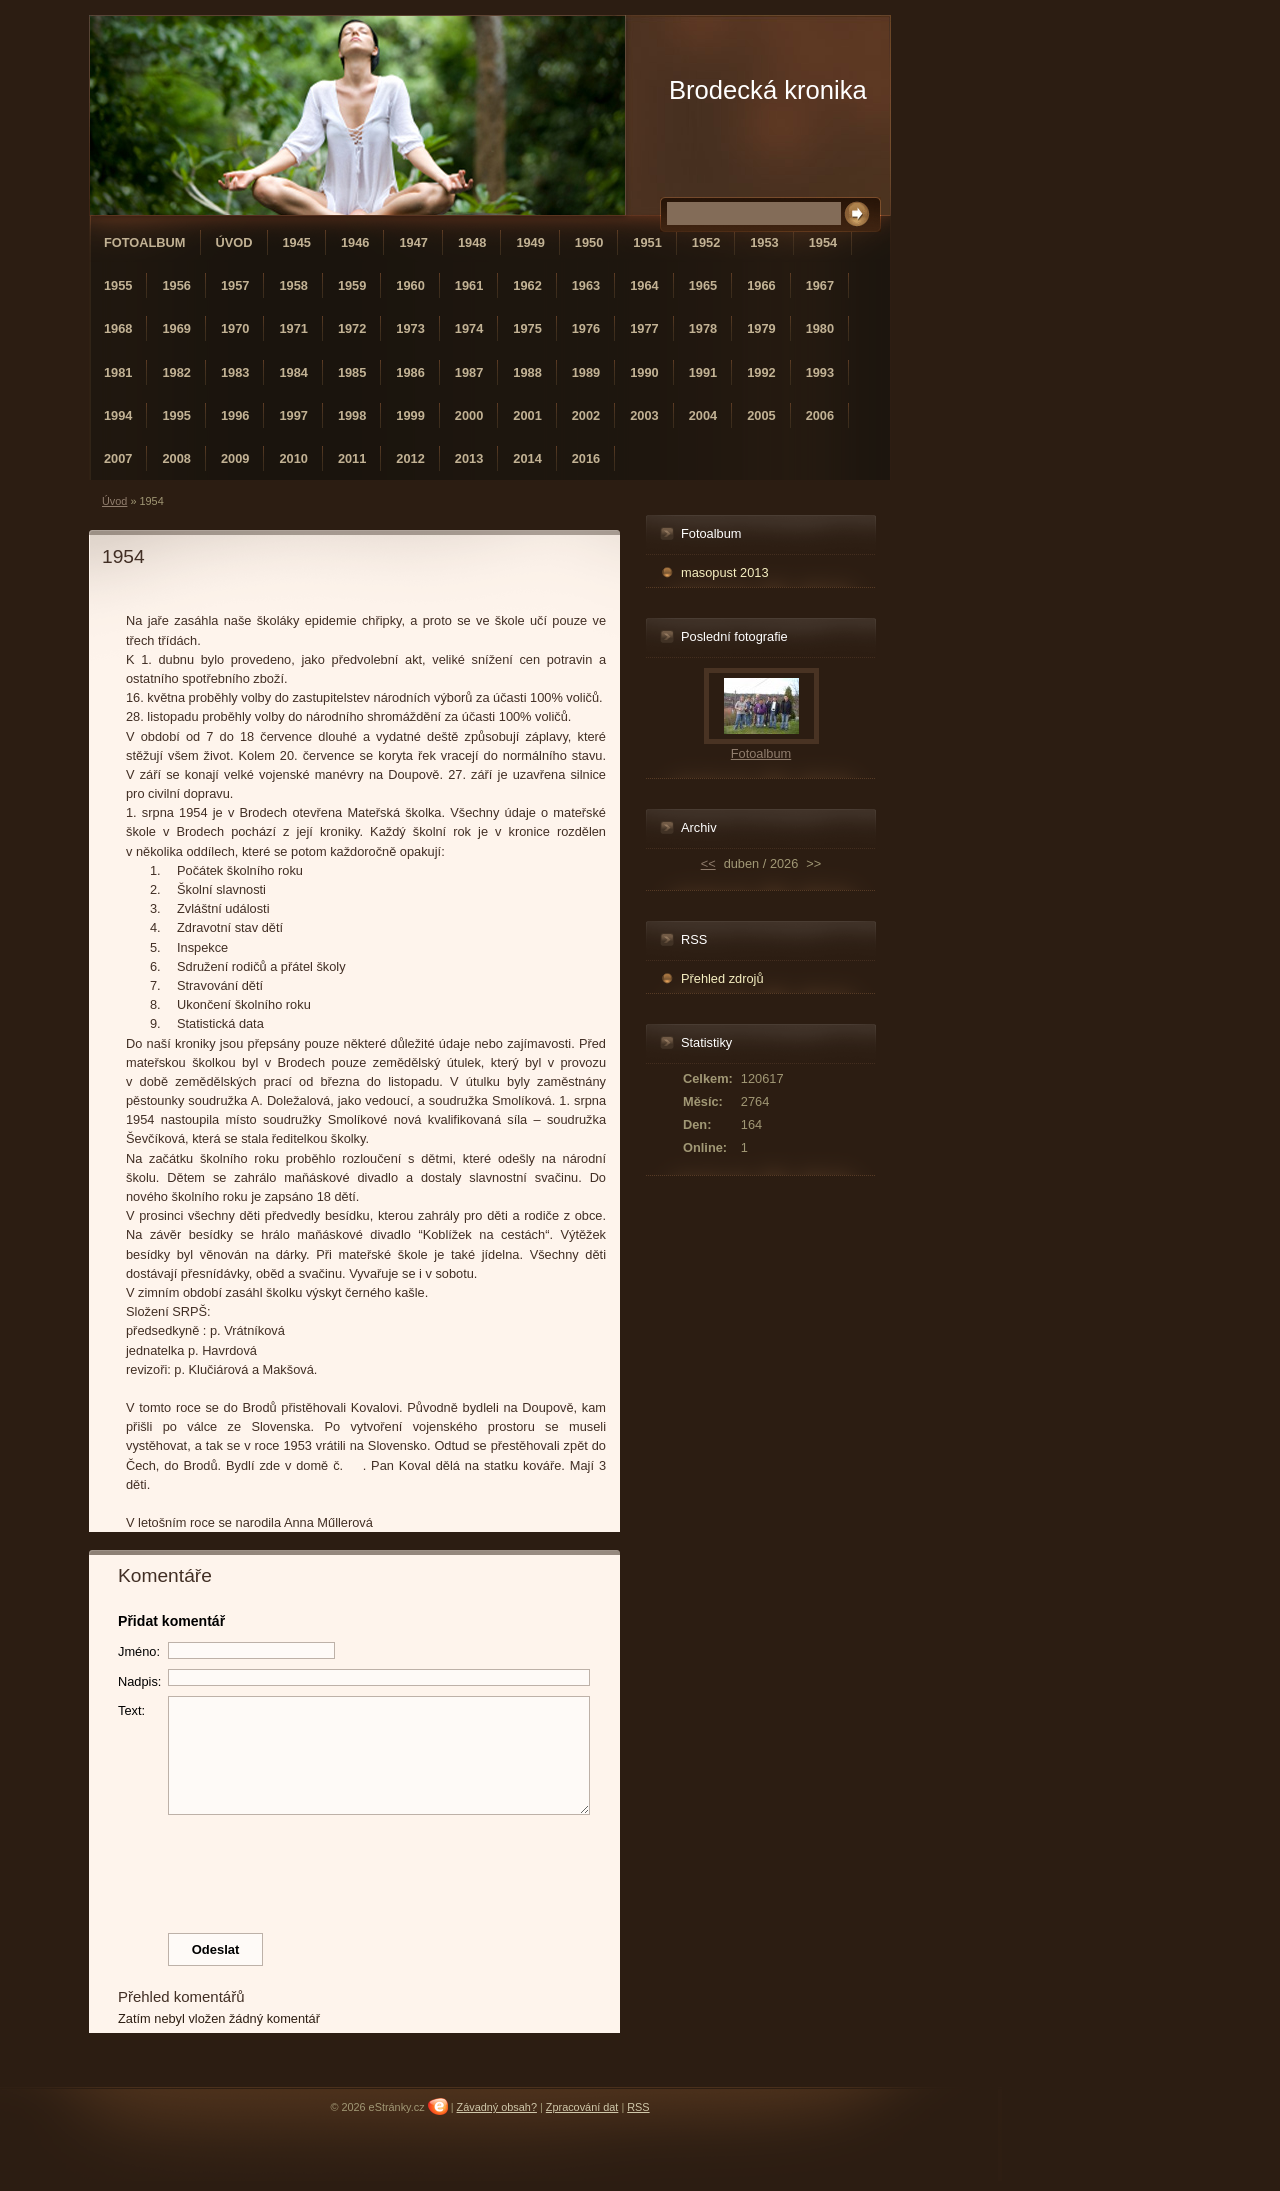  I want to click on 1975, so click(527, 328).